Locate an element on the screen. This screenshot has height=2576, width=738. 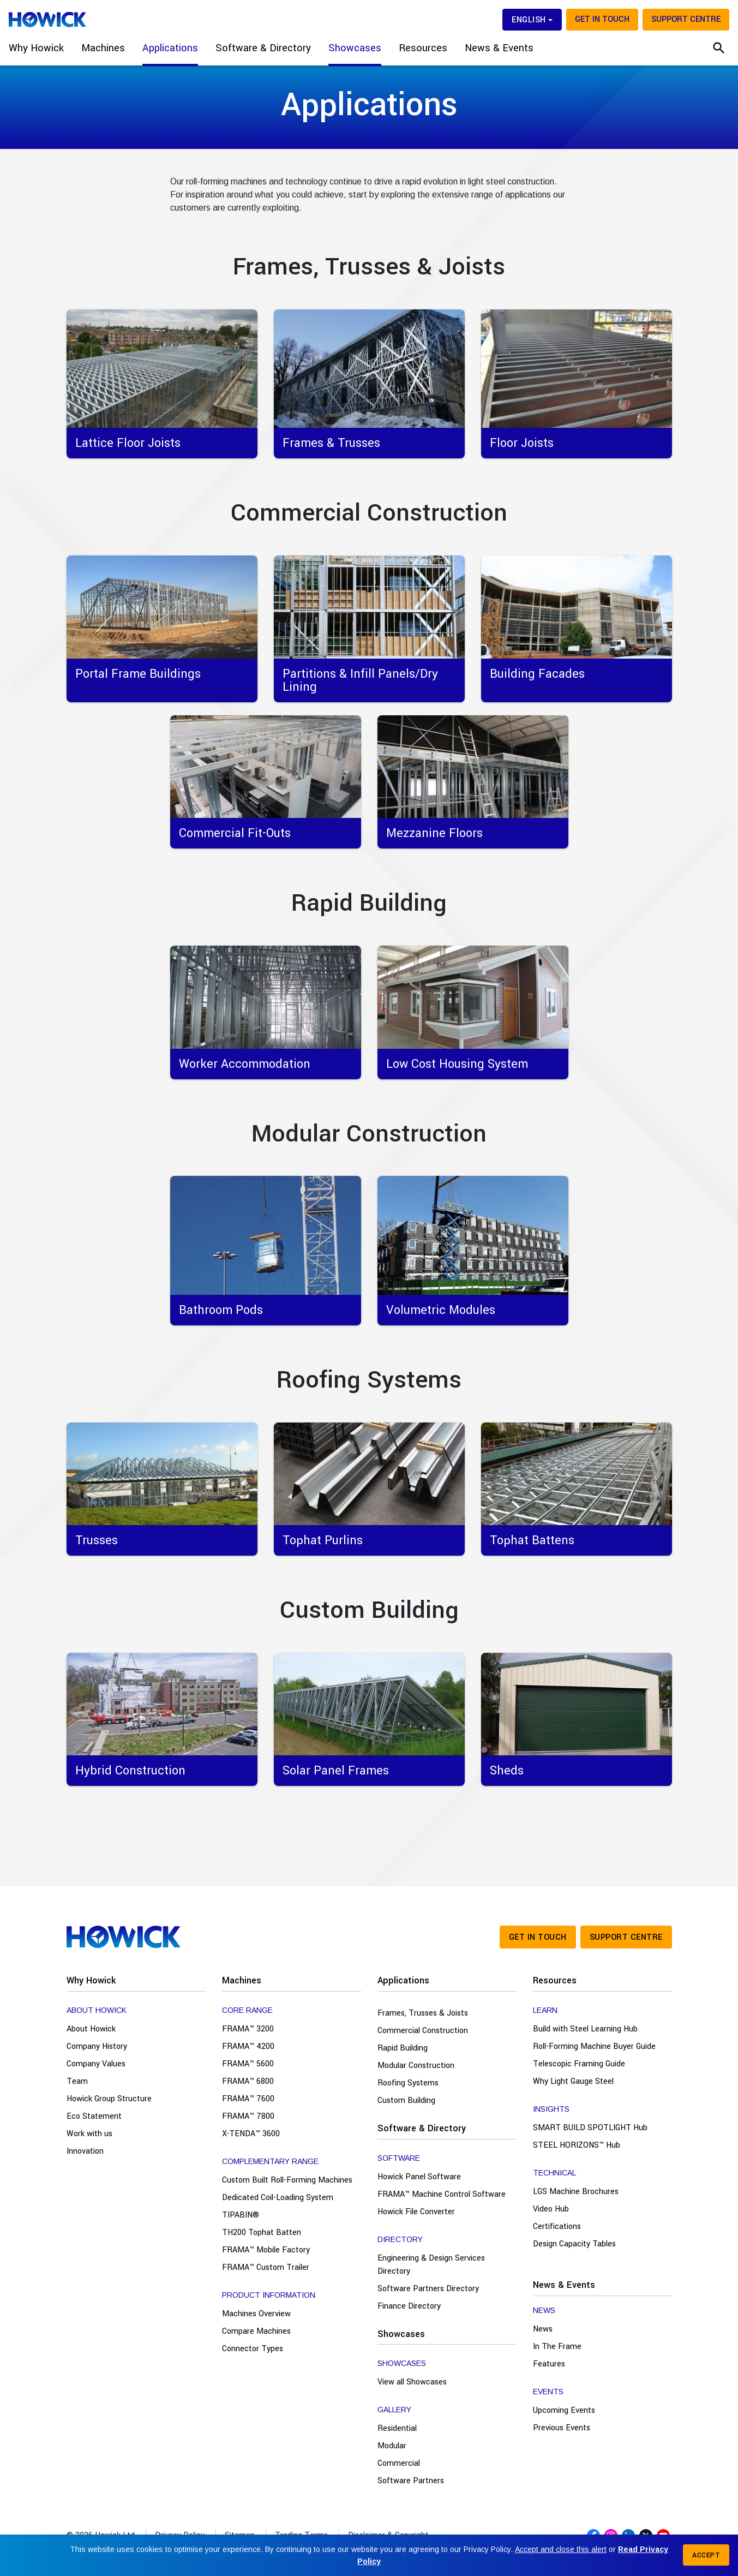
Roofing Systems is located at coordinates (408, 2083).